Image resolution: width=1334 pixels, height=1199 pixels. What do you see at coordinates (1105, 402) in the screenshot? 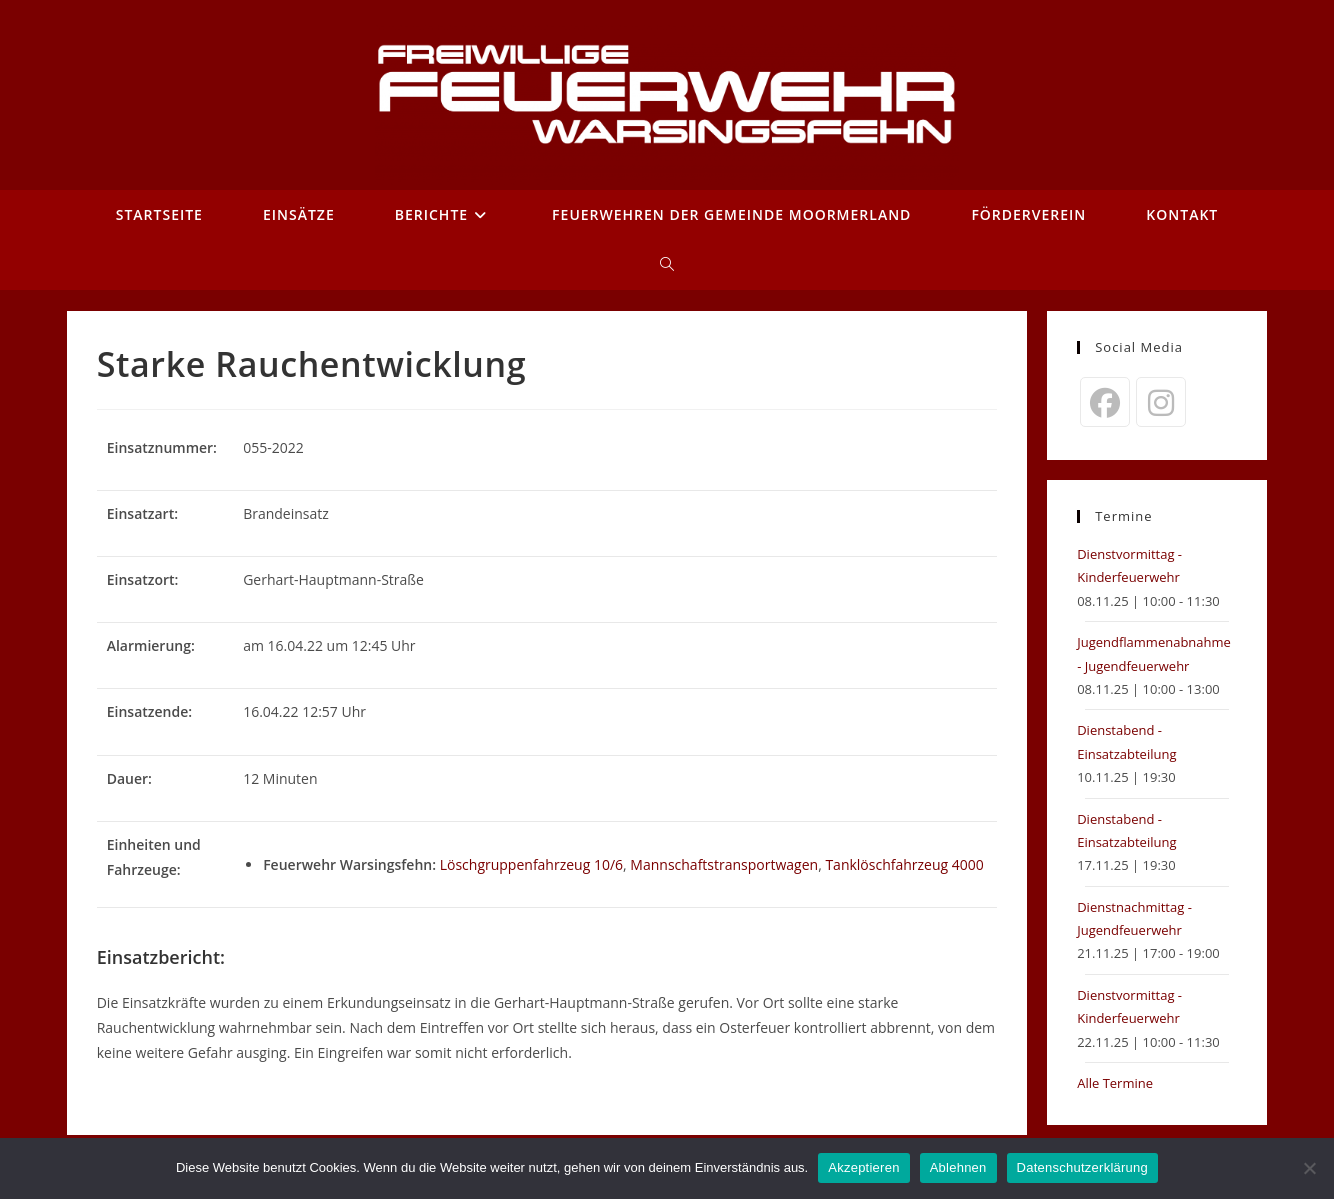
I see `[Facebook]` at bounding box center [1105, 402].